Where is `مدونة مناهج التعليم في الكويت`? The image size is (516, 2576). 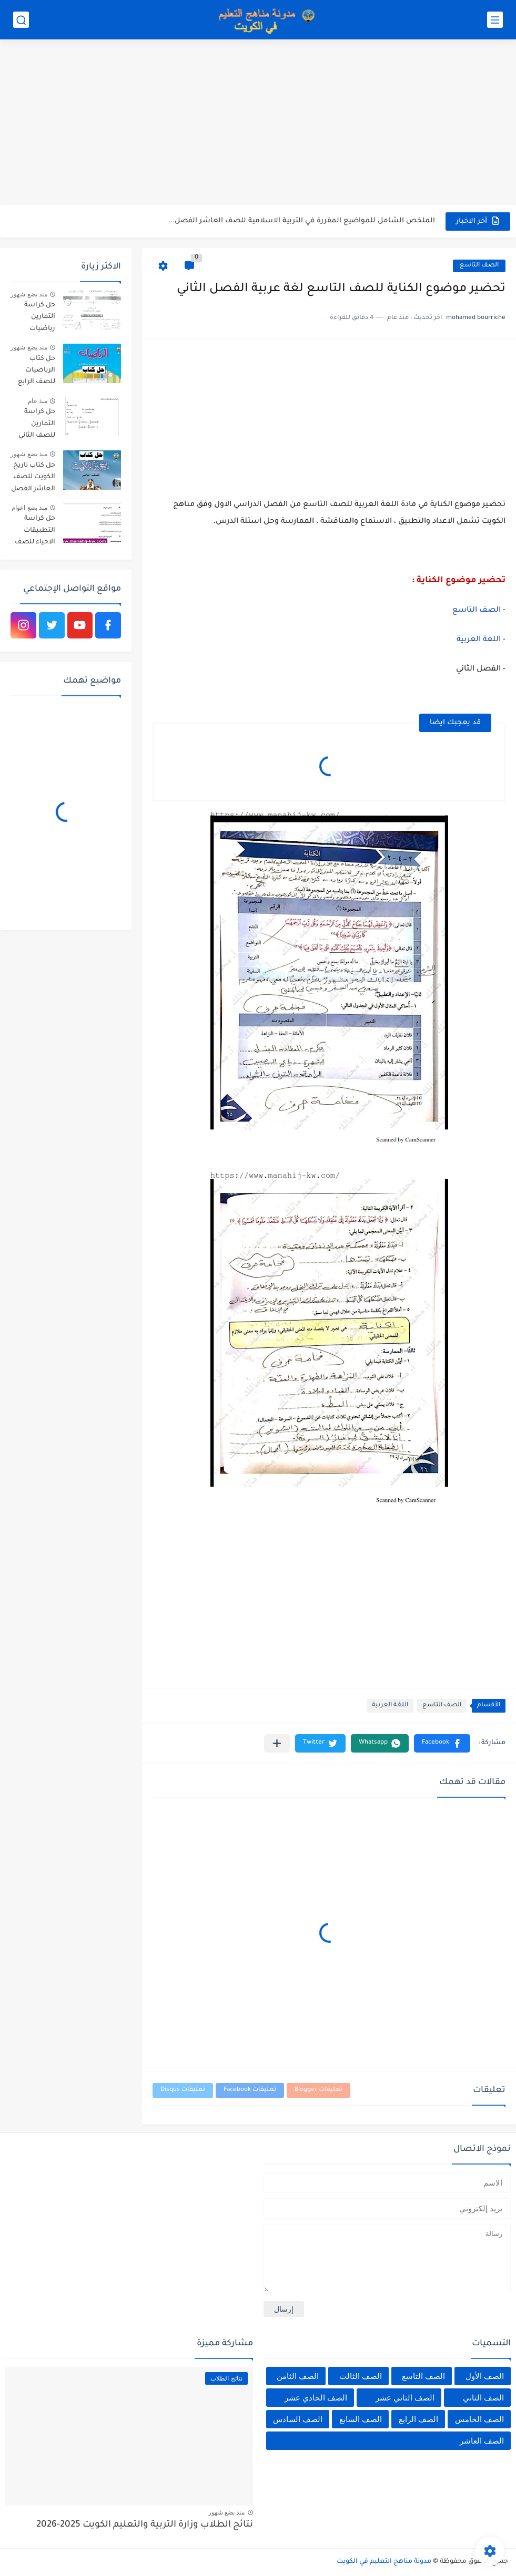
مدونة مناهج التعليم في الكويت is located at coordinates (384, 2561).